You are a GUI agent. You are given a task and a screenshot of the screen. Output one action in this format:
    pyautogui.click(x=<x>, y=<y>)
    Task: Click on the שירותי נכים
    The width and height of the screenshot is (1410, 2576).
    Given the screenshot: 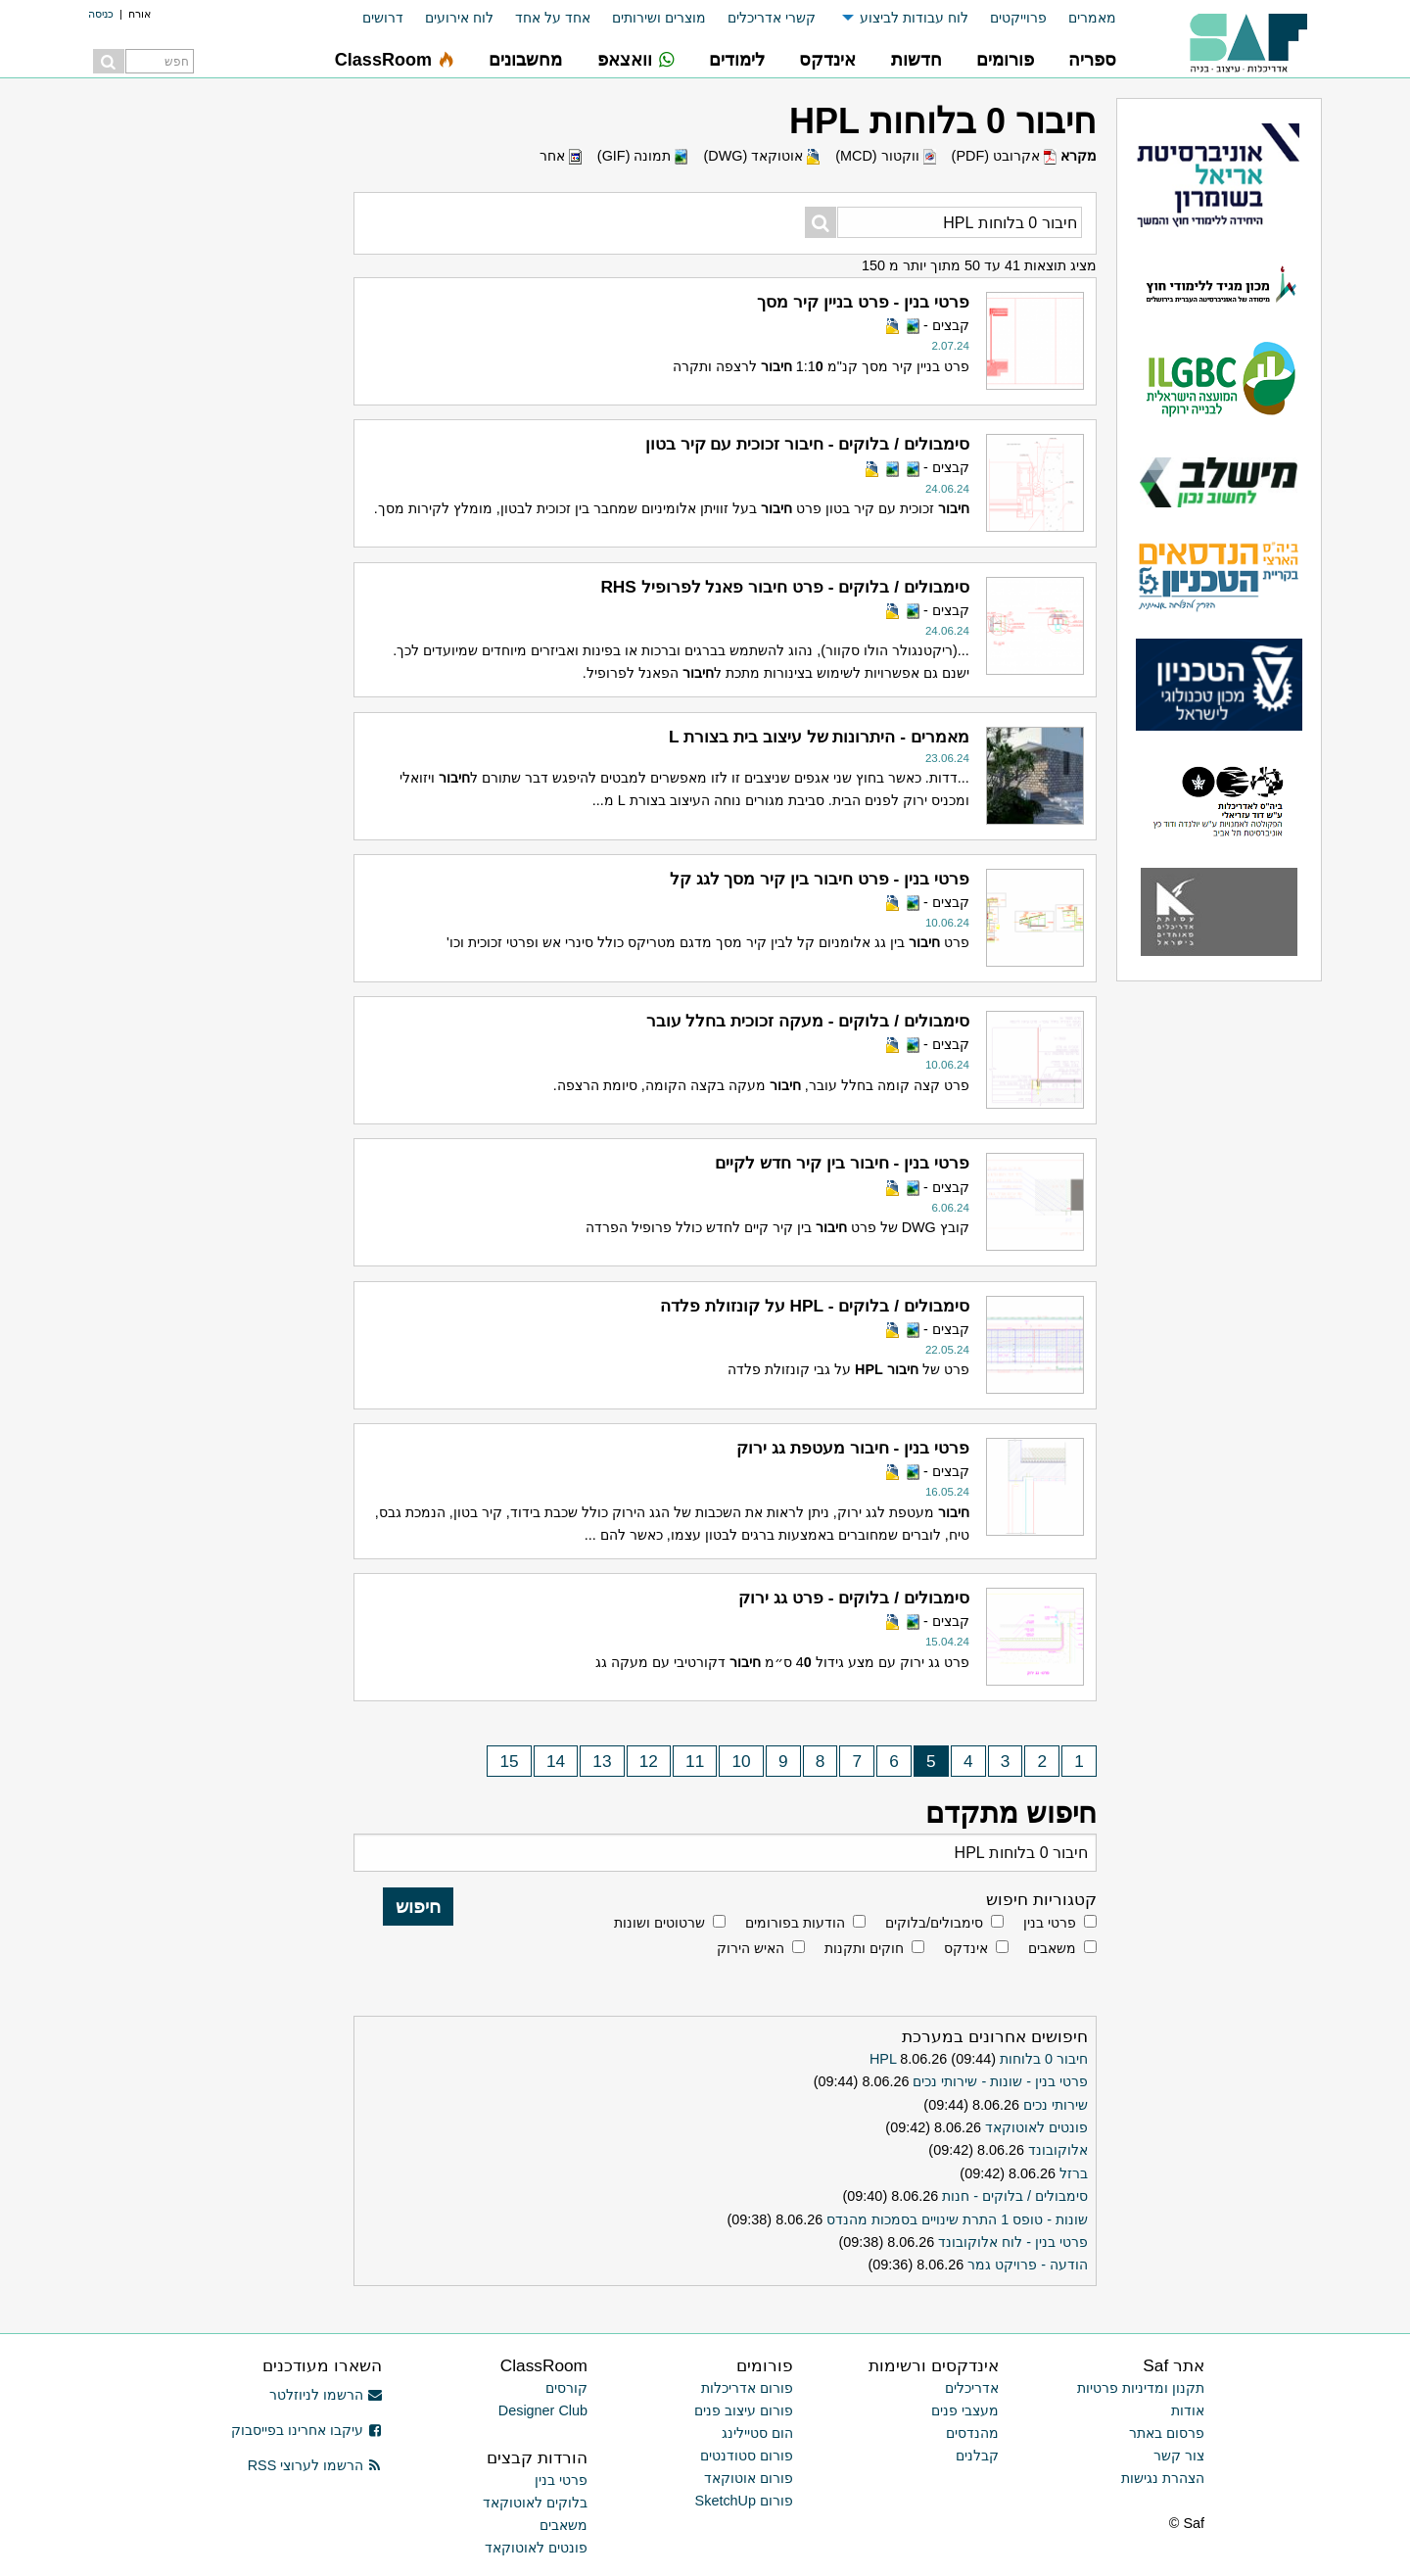 What is the action you would take?
    pyautogui.click(x=1055, y=2105)
    